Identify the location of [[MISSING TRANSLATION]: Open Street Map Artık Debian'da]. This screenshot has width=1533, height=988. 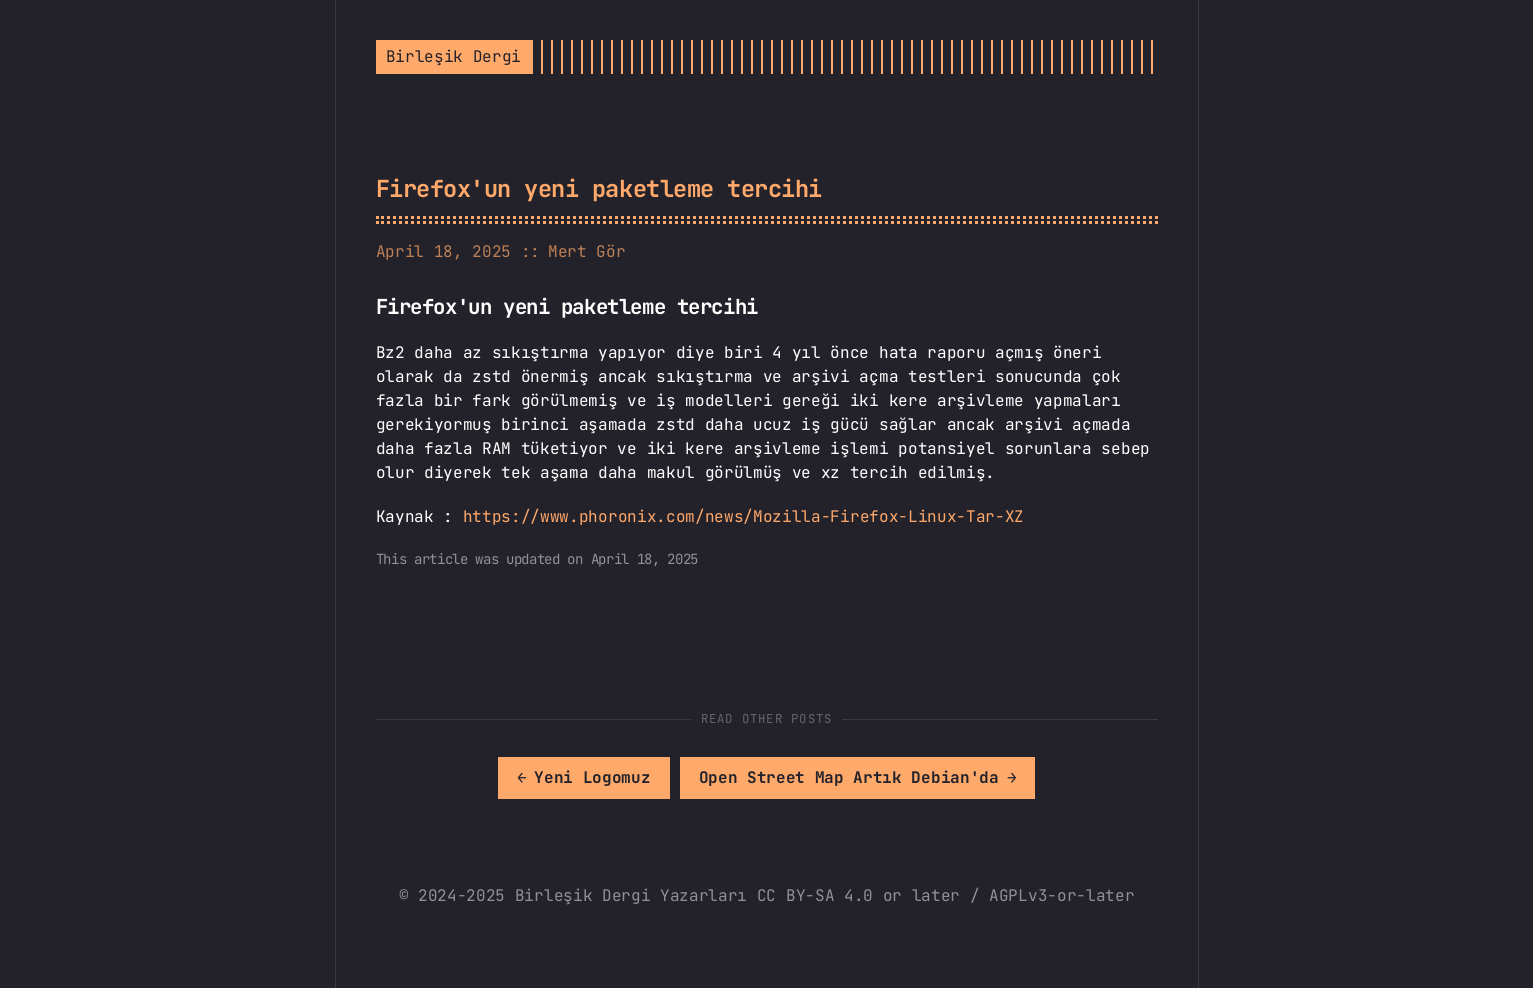
(858, 778).